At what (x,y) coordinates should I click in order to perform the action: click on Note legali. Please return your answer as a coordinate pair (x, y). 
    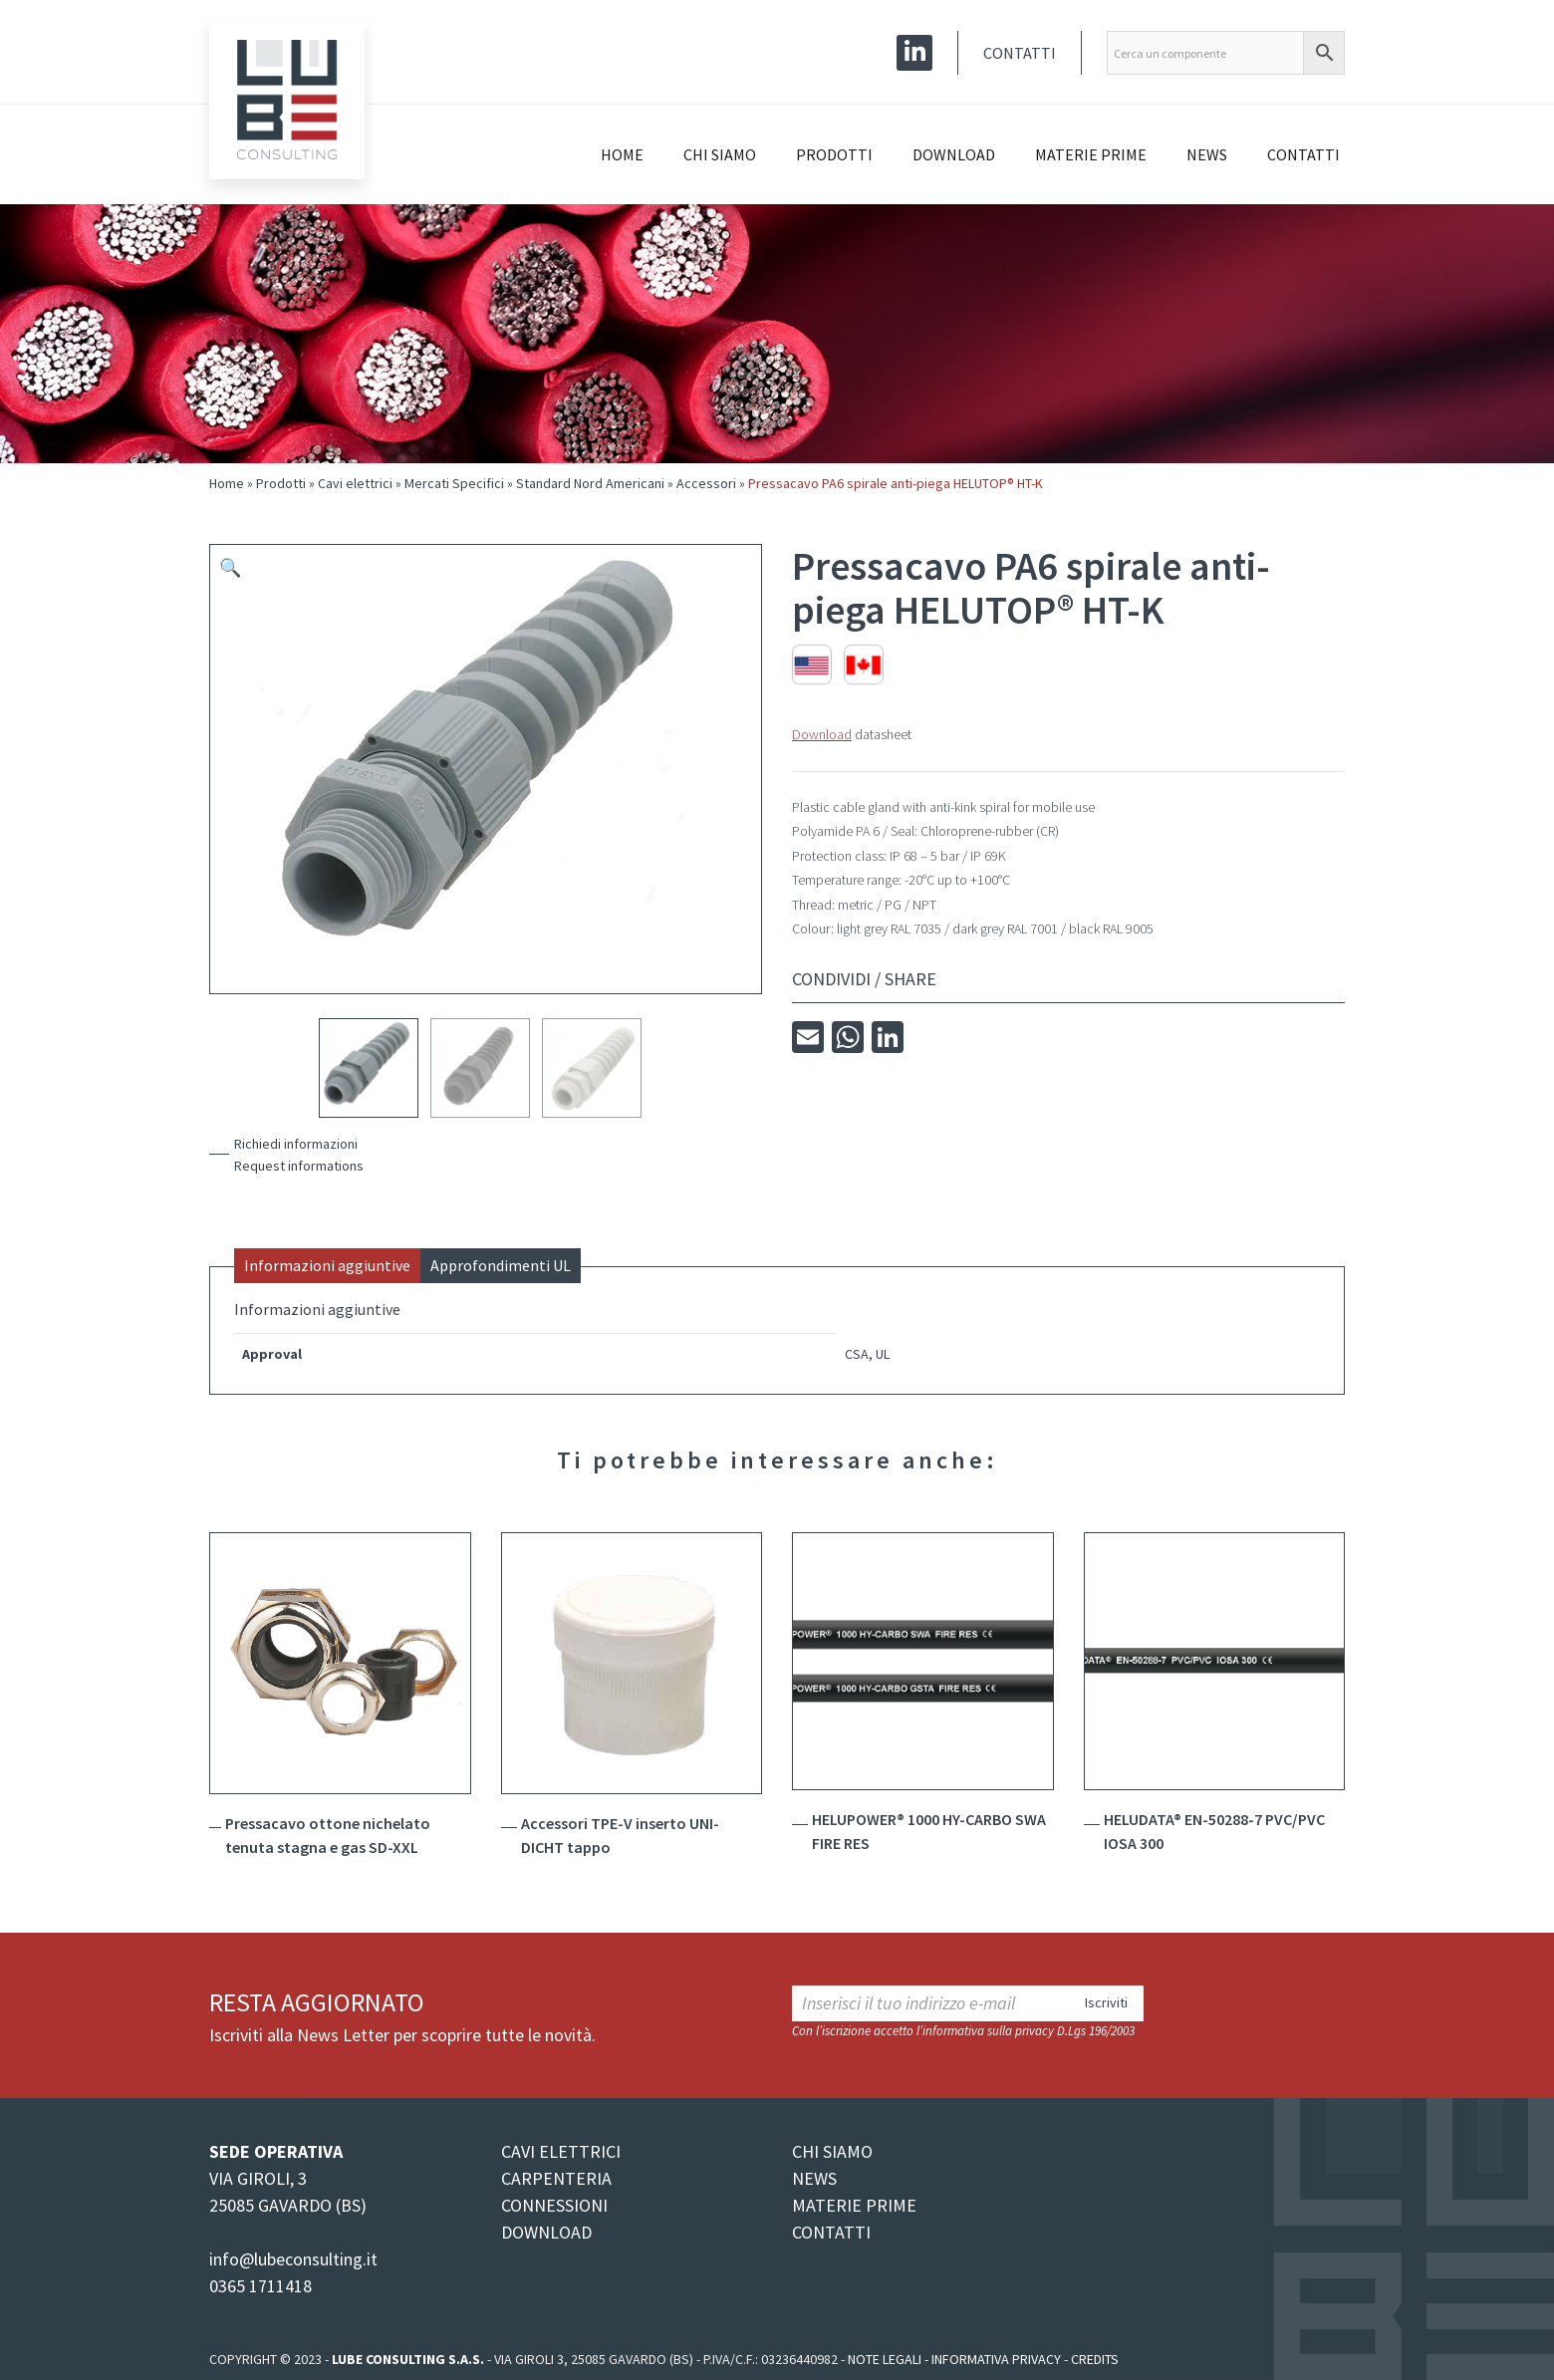
    Looking at the image, I should click on (884, 2359).